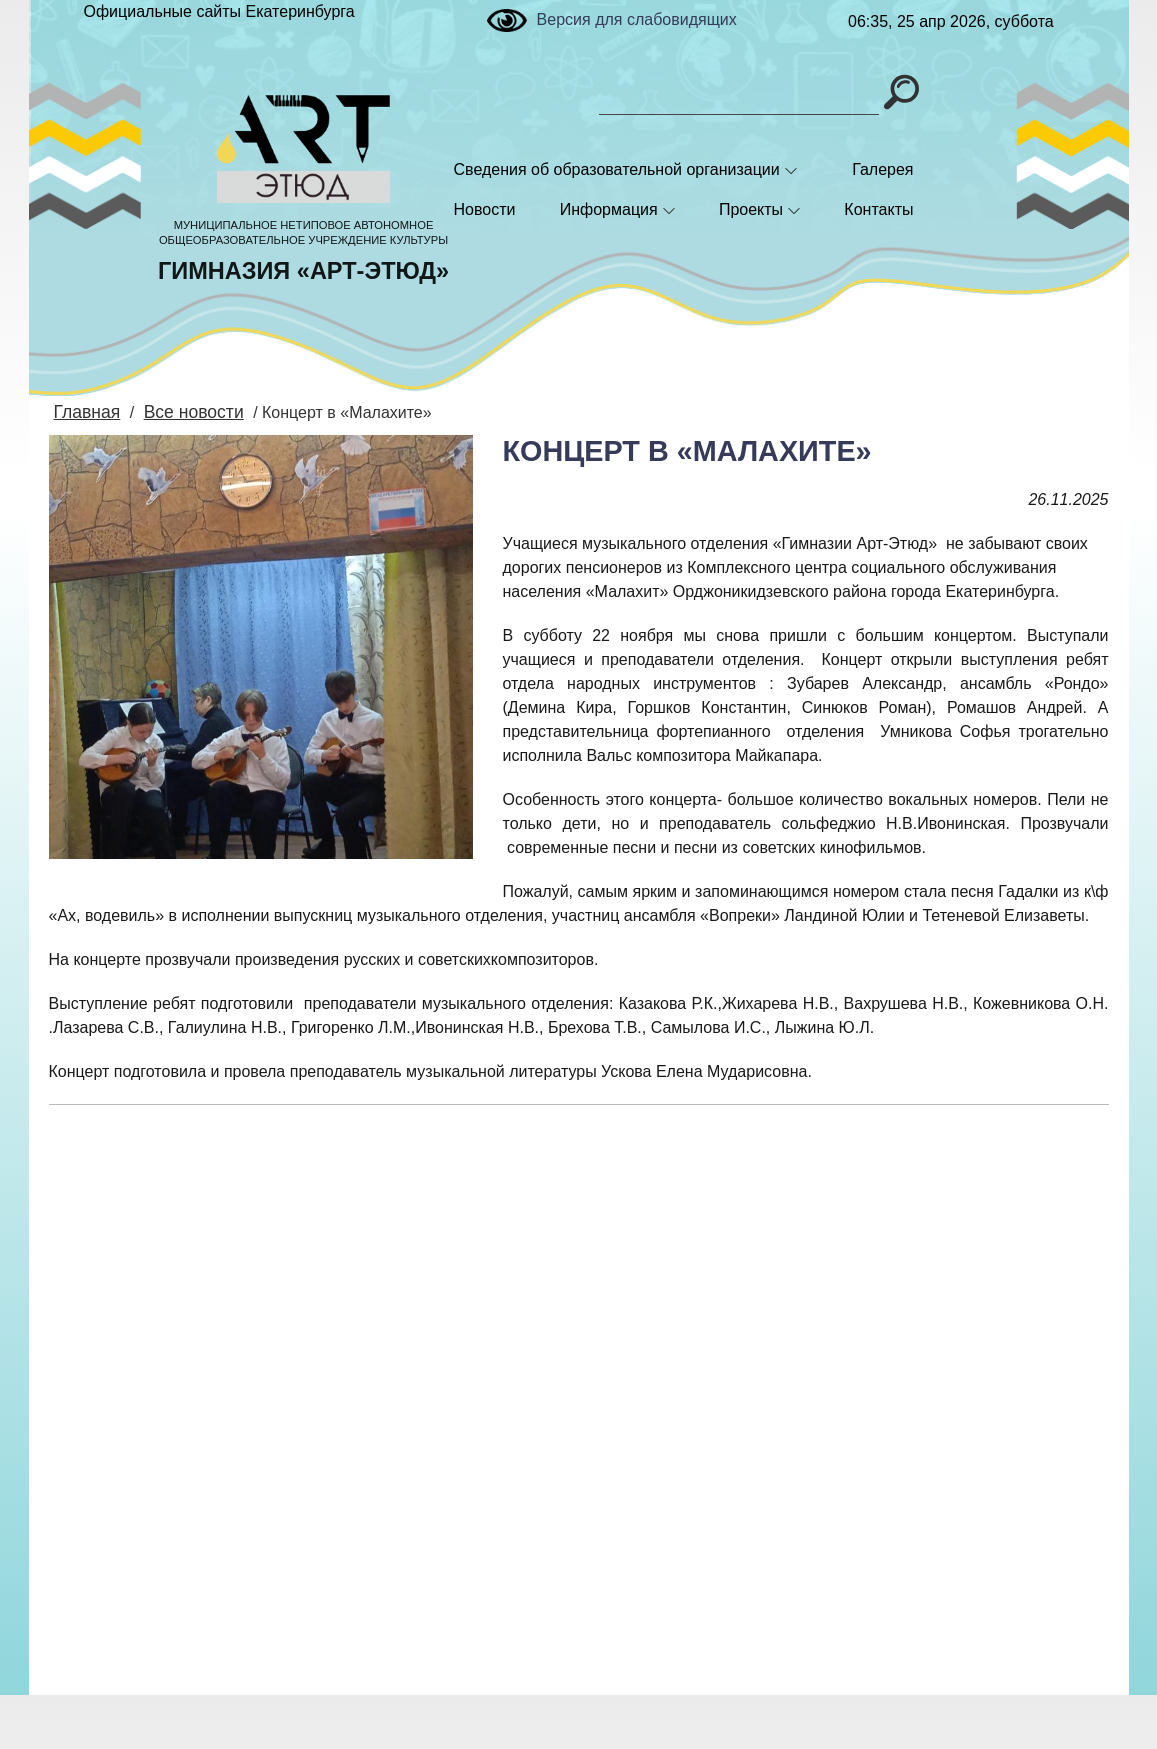 This screenshot has height=1749, width=1157. Describe the element at coordinates (609, 209) in the screenshot. I see `Информация` at that location.